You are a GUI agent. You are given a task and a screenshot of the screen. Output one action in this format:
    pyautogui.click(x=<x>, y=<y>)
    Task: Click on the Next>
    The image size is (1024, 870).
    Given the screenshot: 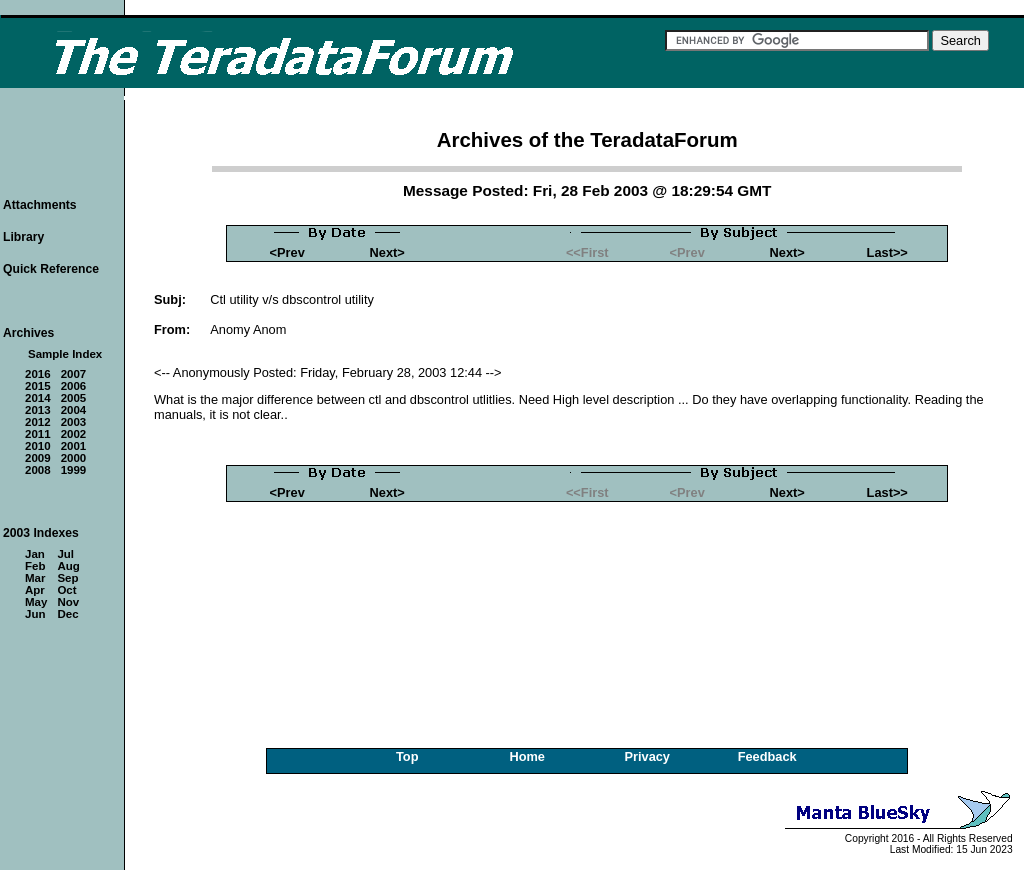 What is the action you would take?
    pyautogui.click(x=387, y=252)
    